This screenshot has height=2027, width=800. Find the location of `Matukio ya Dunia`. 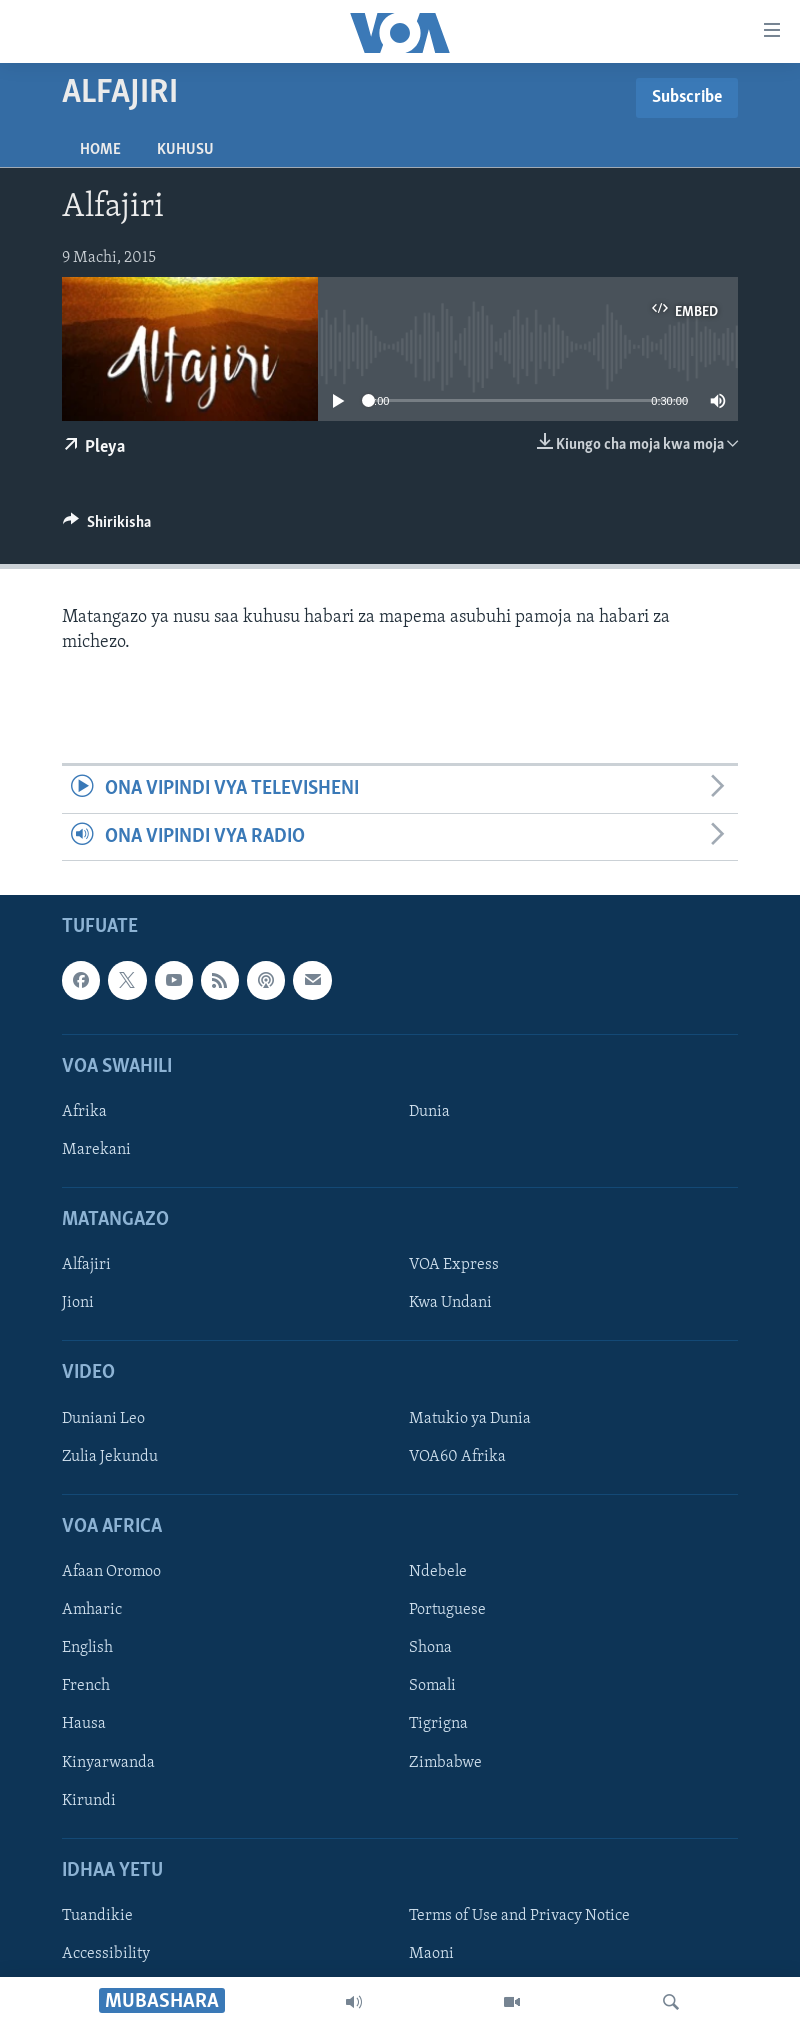

Matukio ya Dunia is located at coordinates (470, 1419).